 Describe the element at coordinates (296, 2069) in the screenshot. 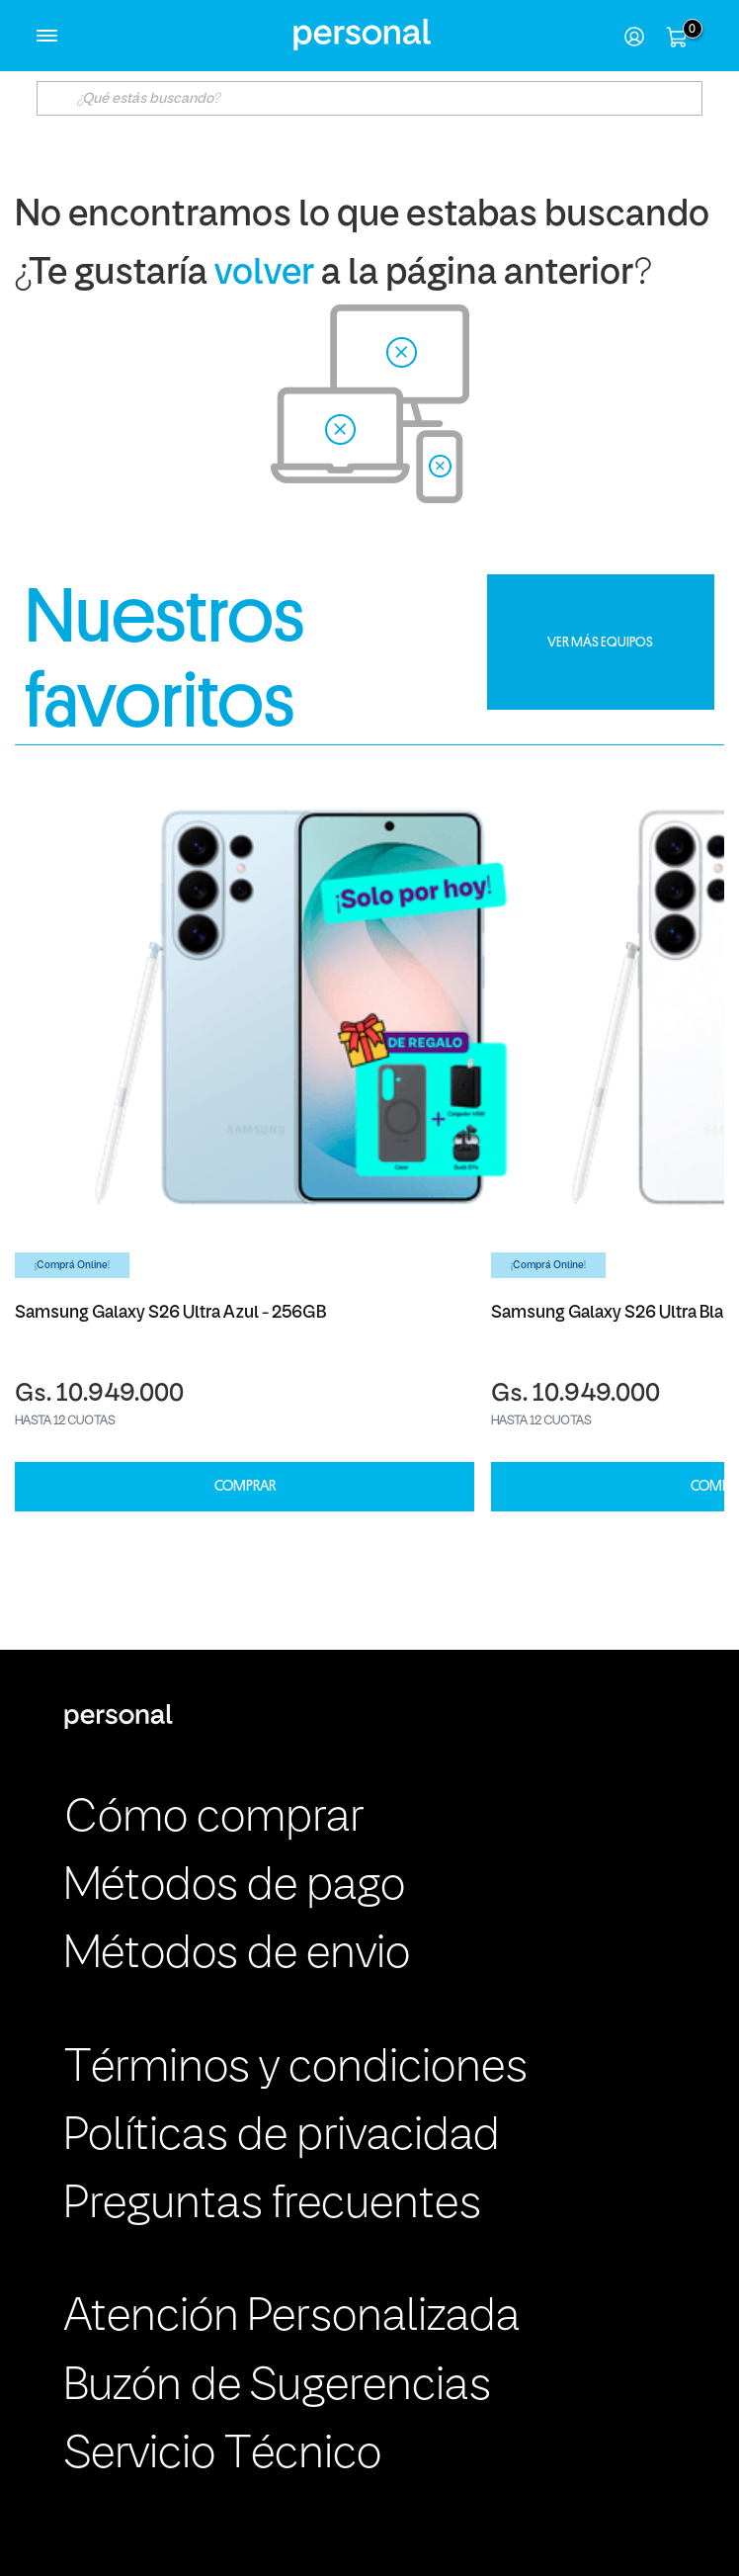

I see `Términos y condiciones` at that location.